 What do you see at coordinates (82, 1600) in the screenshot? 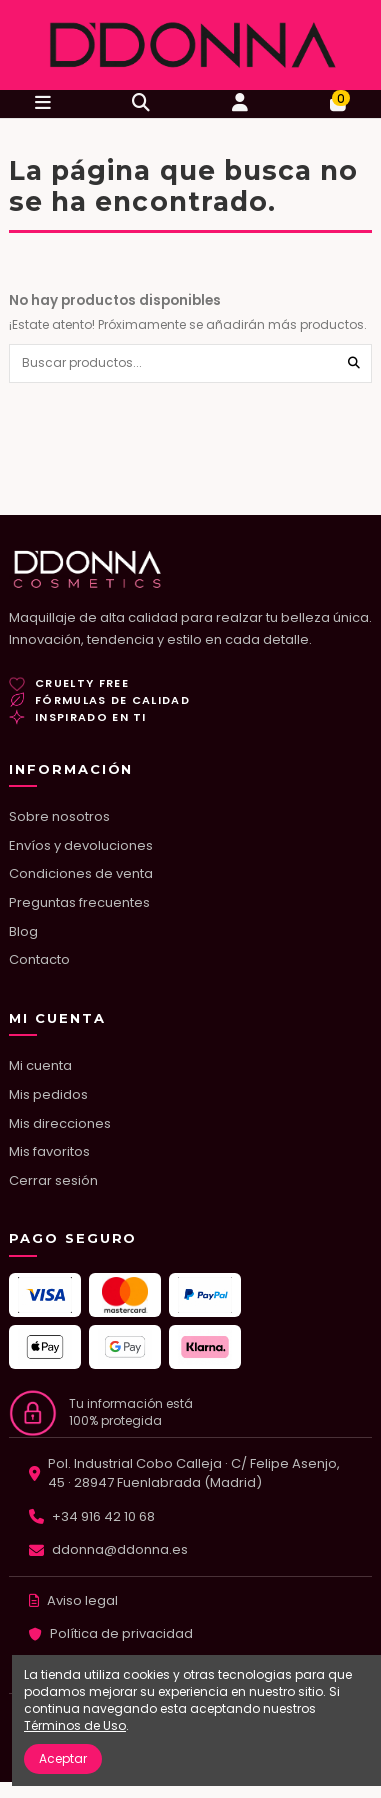
I see `Aviso legal` at bounding box center [82, 1600].